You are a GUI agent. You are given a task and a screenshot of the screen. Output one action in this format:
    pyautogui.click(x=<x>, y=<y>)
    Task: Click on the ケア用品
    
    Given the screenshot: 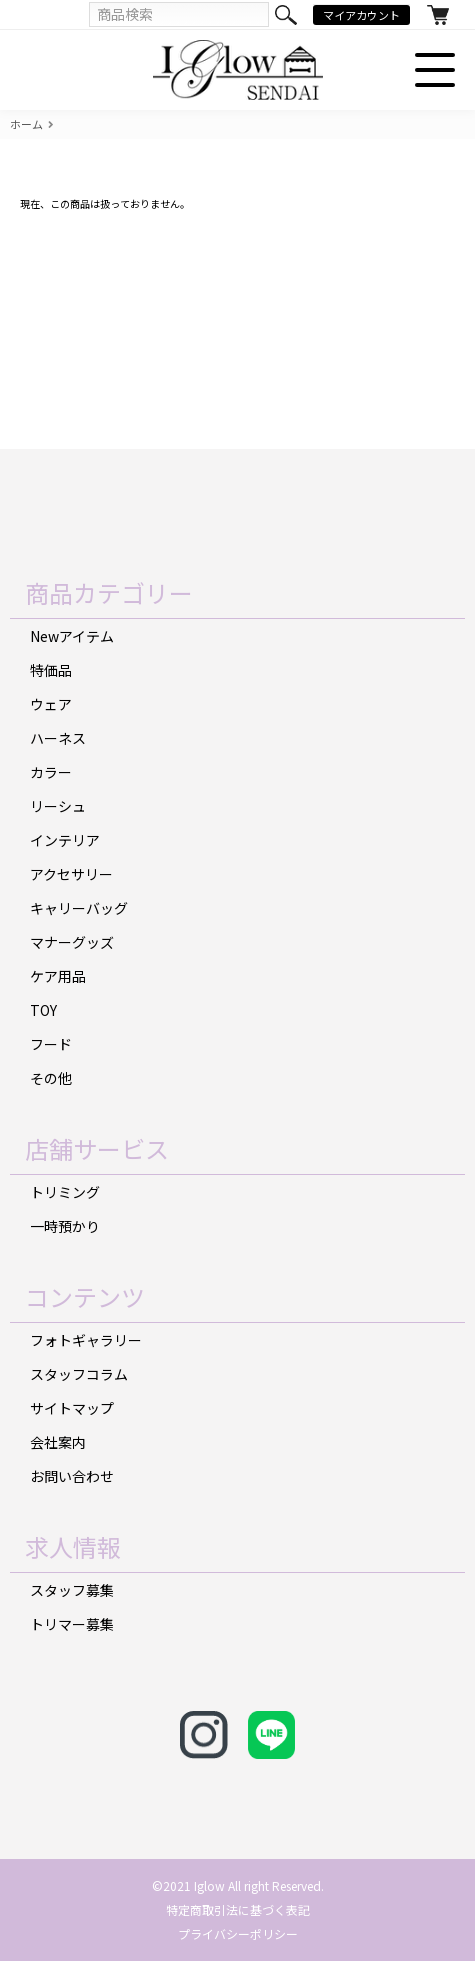 What is the action you would take?
    pyautogui.click(x=58, y=976)
    